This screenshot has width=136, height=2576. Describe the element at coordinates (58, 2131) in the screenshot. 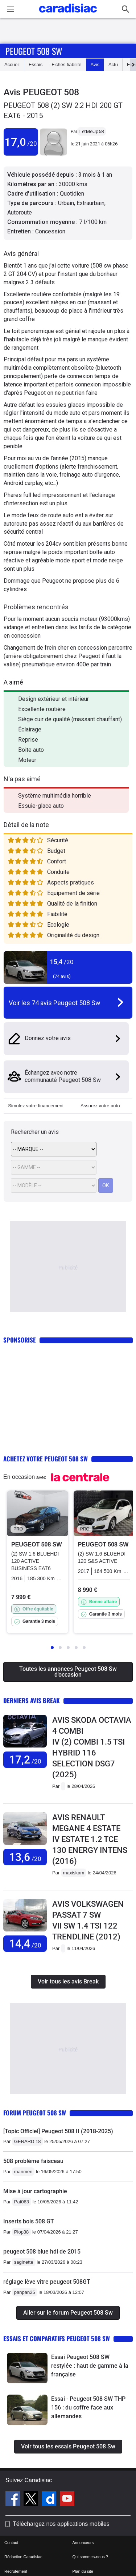

I see `[Topic Officiel] Peugeot 508 II (2018-2025)` at that location.